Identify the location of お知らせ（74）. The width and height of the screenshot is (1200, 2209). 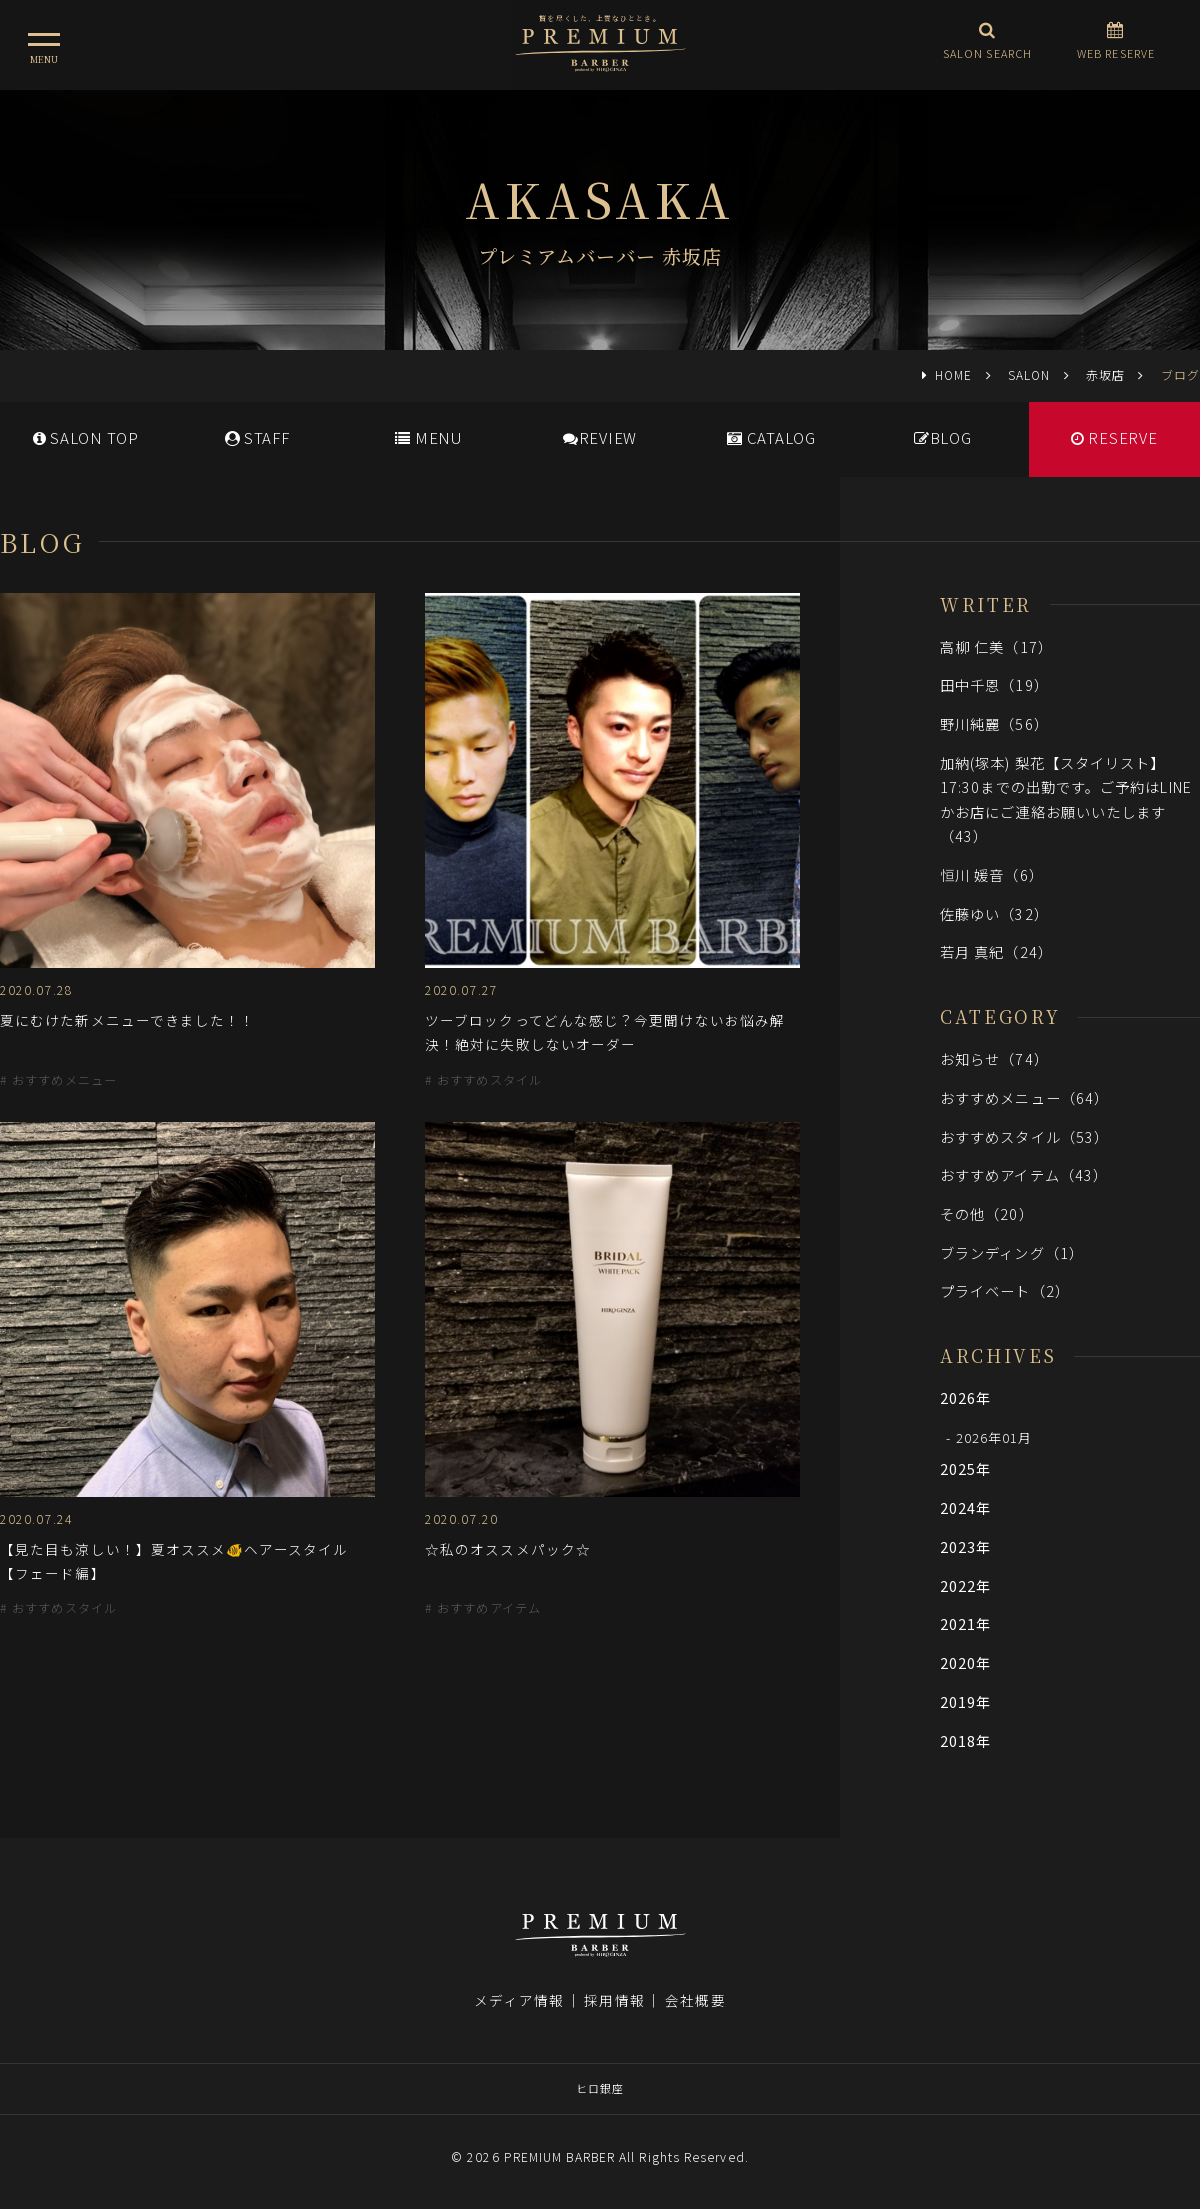
(994, 1058).